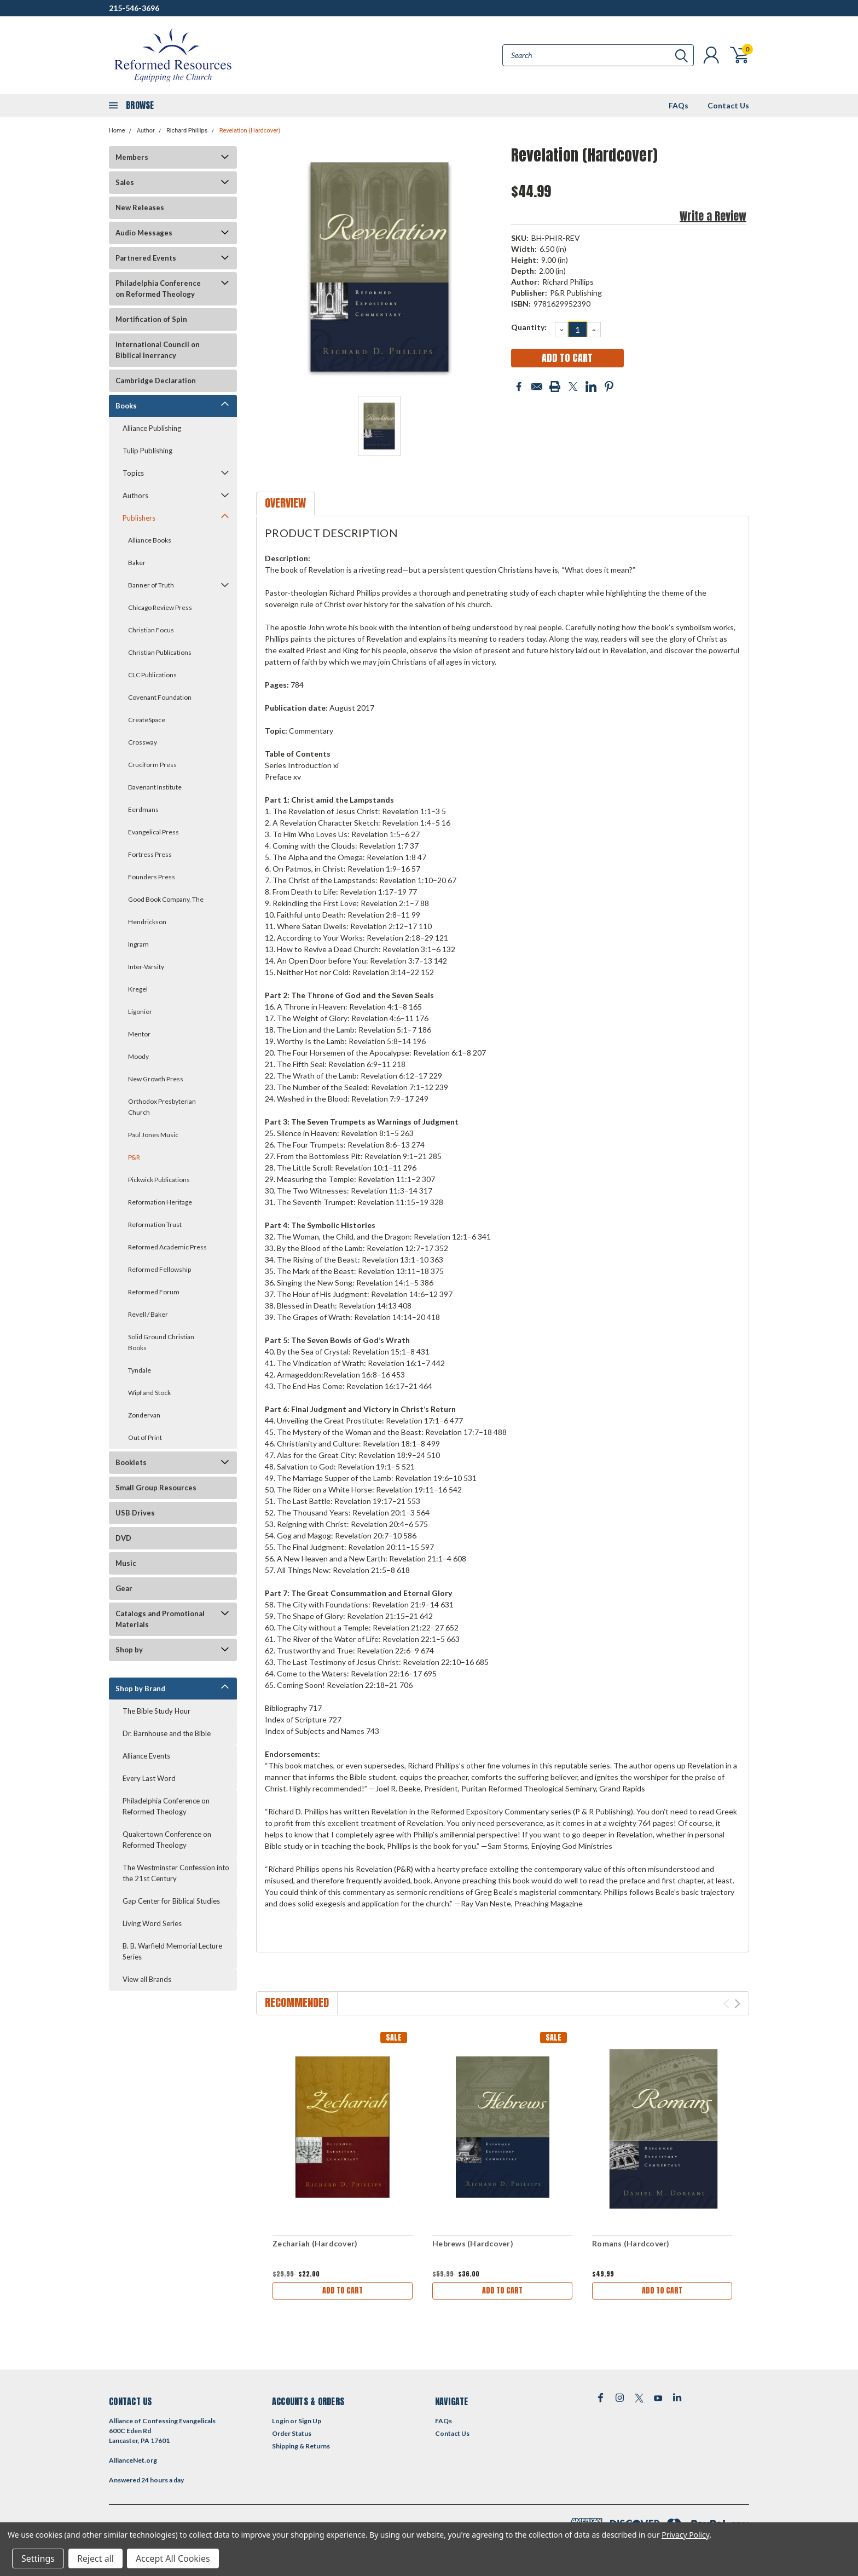  I want to click on Sign Up, so click(309, 2421).